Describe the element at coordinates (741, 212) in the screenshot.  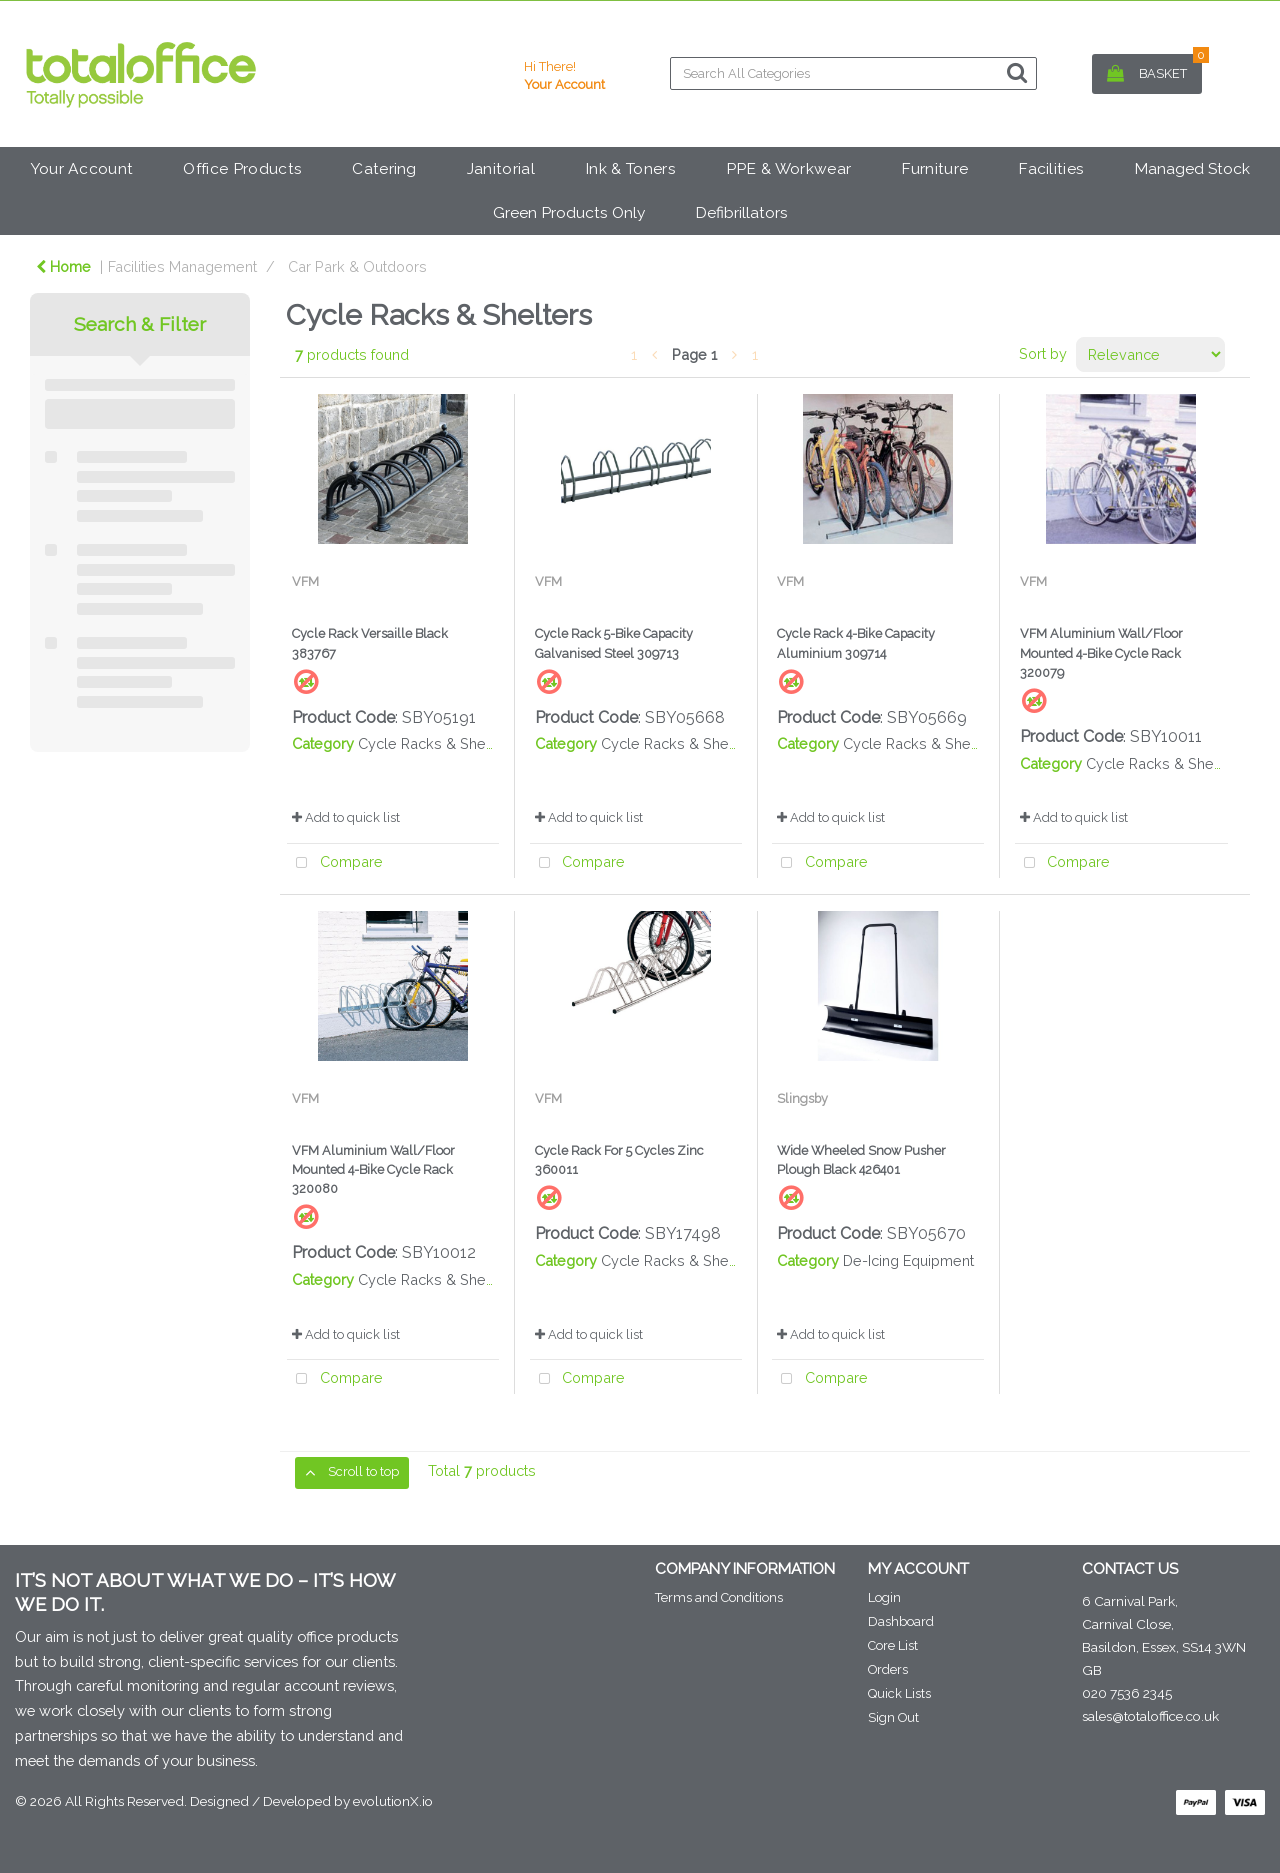
I see `Defibrillators` at that location.